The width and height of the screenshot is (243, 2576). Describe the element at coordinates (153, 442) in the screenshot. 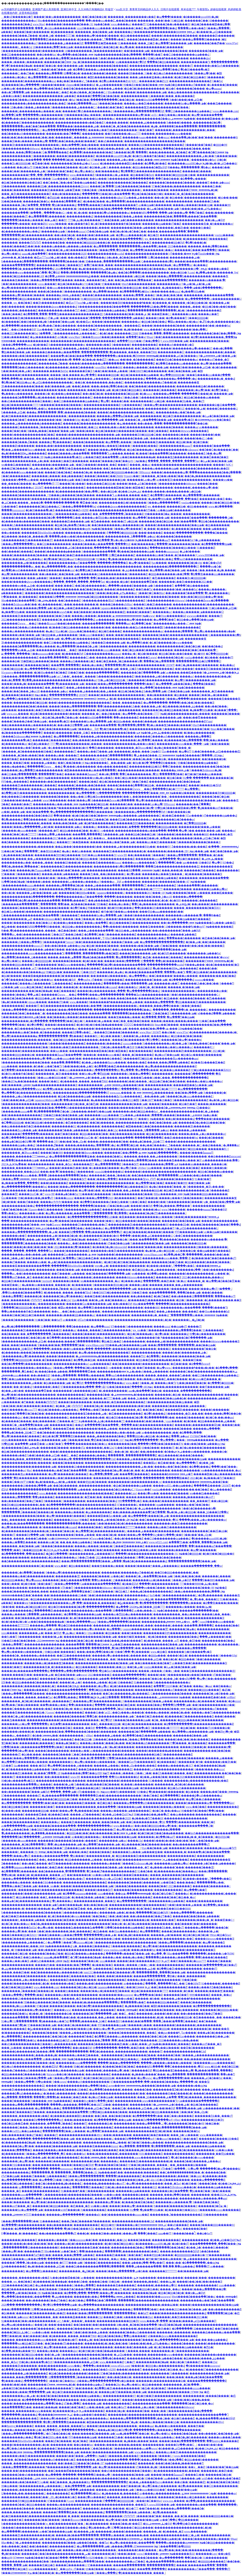

I see `ŷ��������Ʒһ������` at that location.